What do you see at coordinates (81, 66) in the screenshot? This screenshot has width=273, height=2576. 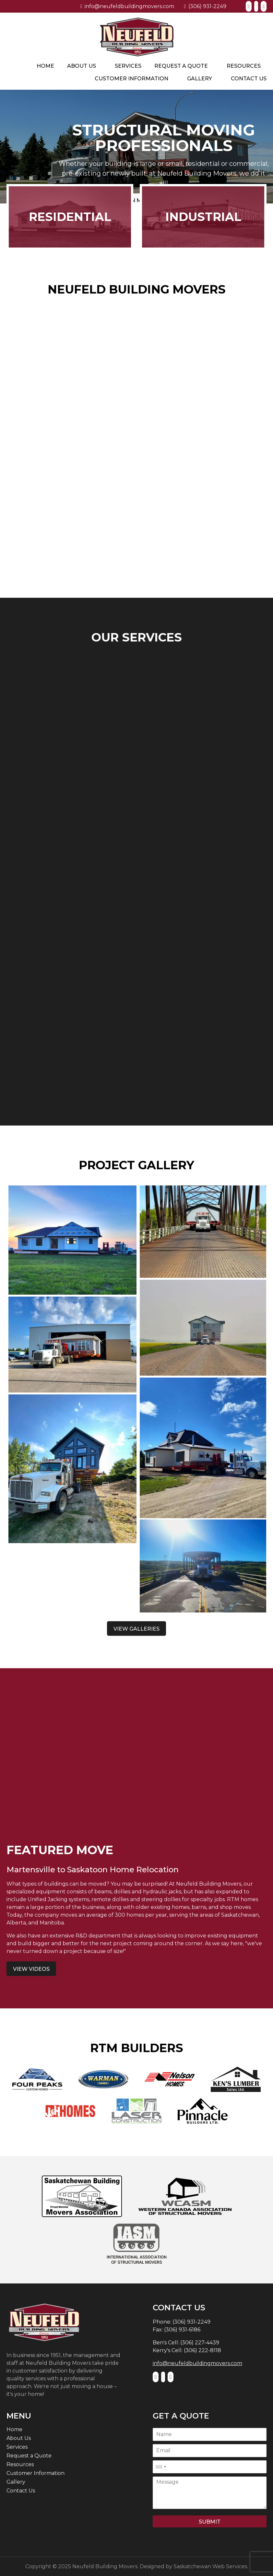 I see `About Us` at bounding box center [81, 66].